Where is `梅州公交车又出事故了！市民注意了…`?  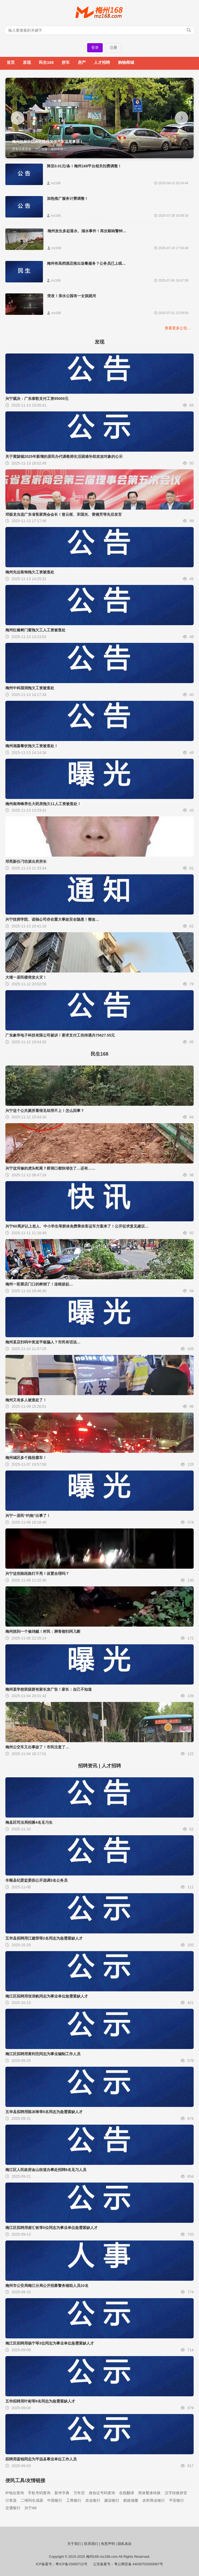
梅州公交车又出事故了！市民注意了… is located at coordinates (37, 1747).